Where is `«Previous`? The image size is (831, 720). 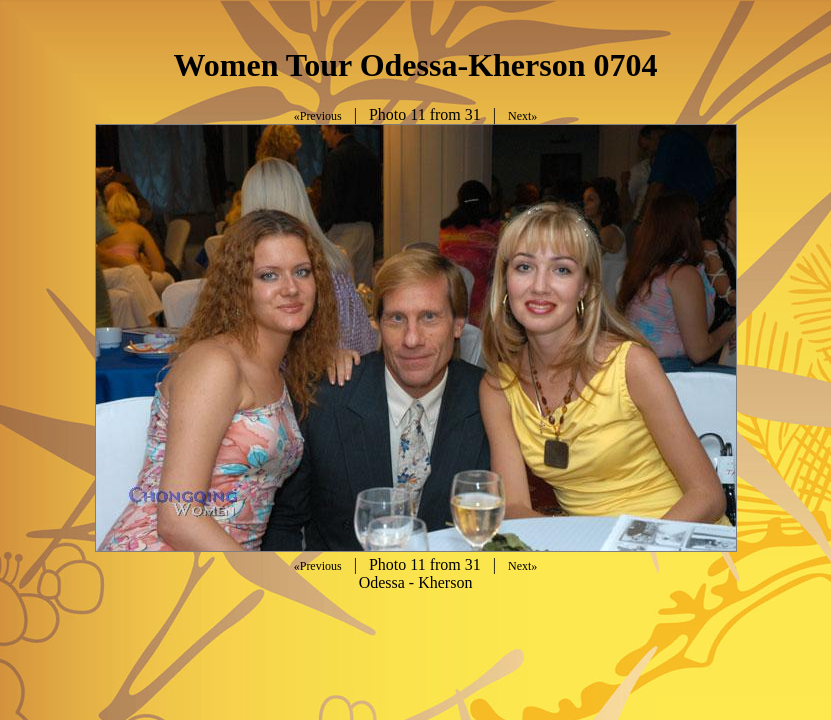 «Previous is located at coordinates (318, 116).